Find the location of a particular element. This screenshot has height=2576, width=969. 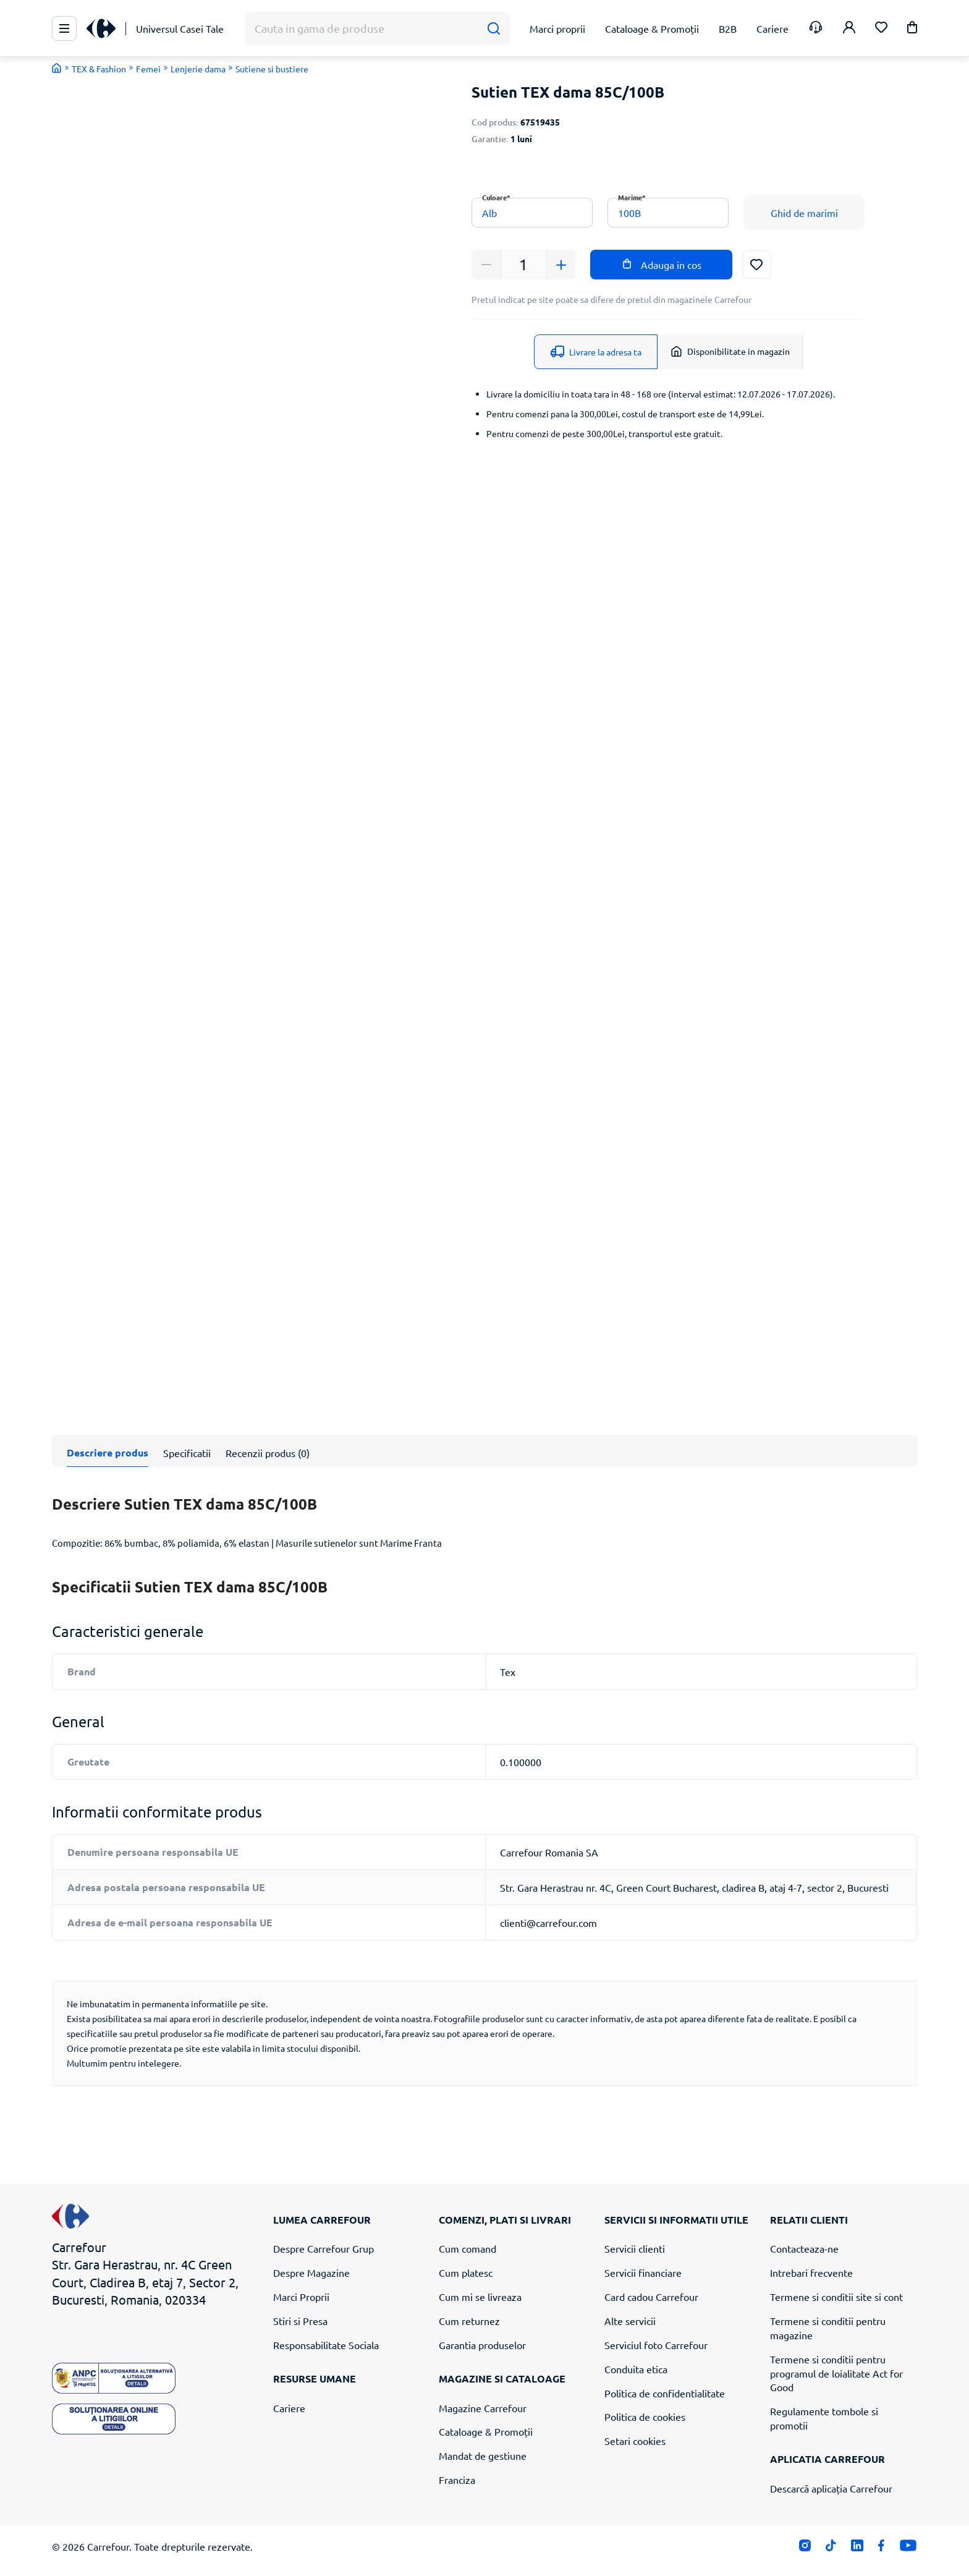

Cataloage & Promoții is located at coordinates (486, 2431).